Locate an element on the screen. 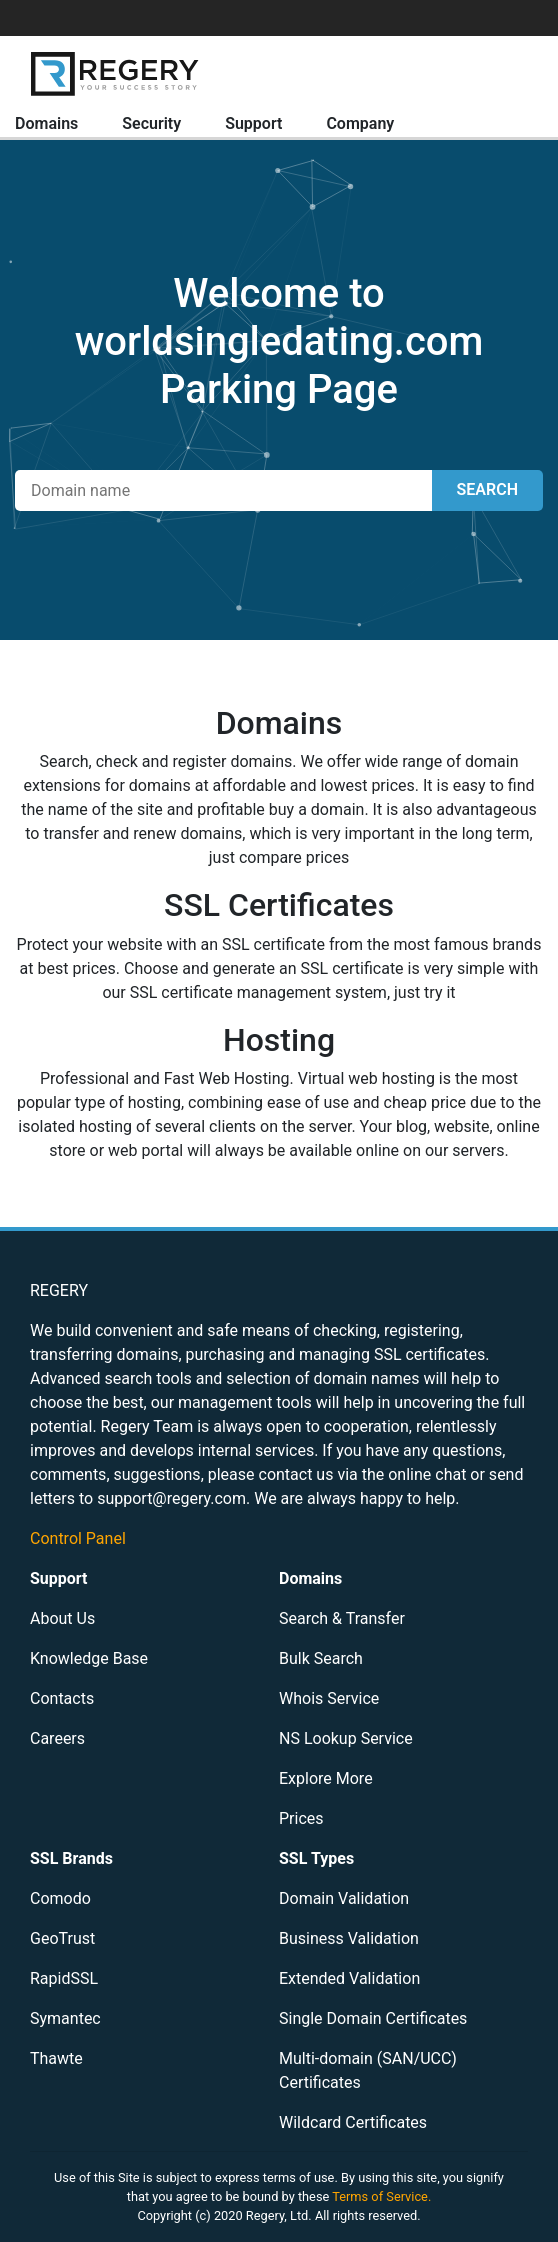 The width and height of the screenshot is (558, 2242). Support is located at coordinates (253, 123).